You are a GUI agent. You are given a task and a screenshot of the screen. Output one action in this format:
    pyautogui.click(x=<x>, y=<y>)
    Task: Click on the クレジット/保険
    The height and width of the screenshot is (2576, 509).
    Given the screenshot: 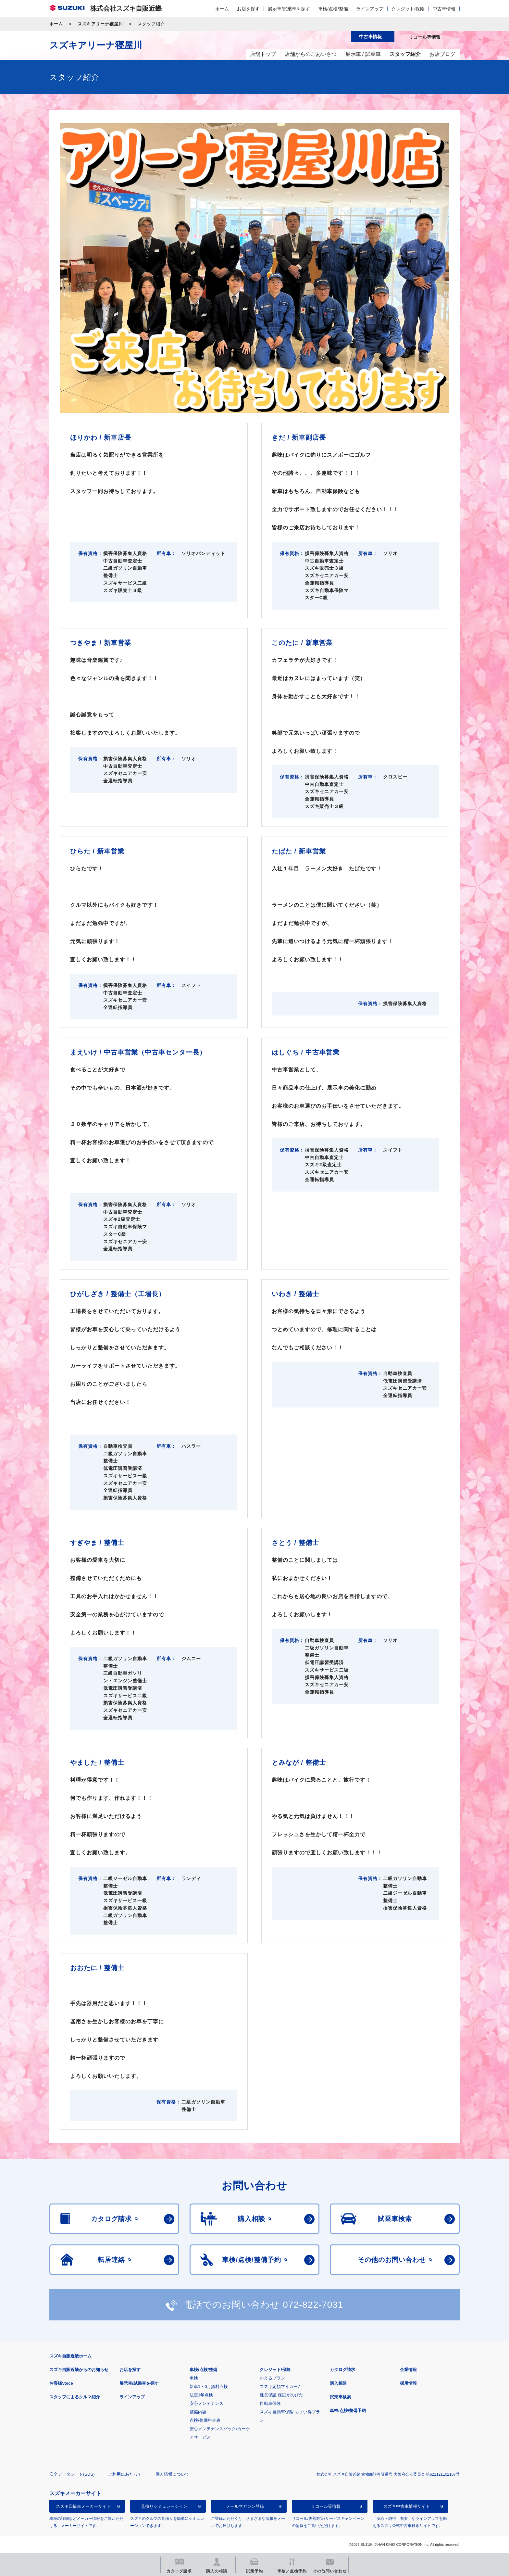 What is the action you would take?
    pyautogui.click(x=408, y=8)
    